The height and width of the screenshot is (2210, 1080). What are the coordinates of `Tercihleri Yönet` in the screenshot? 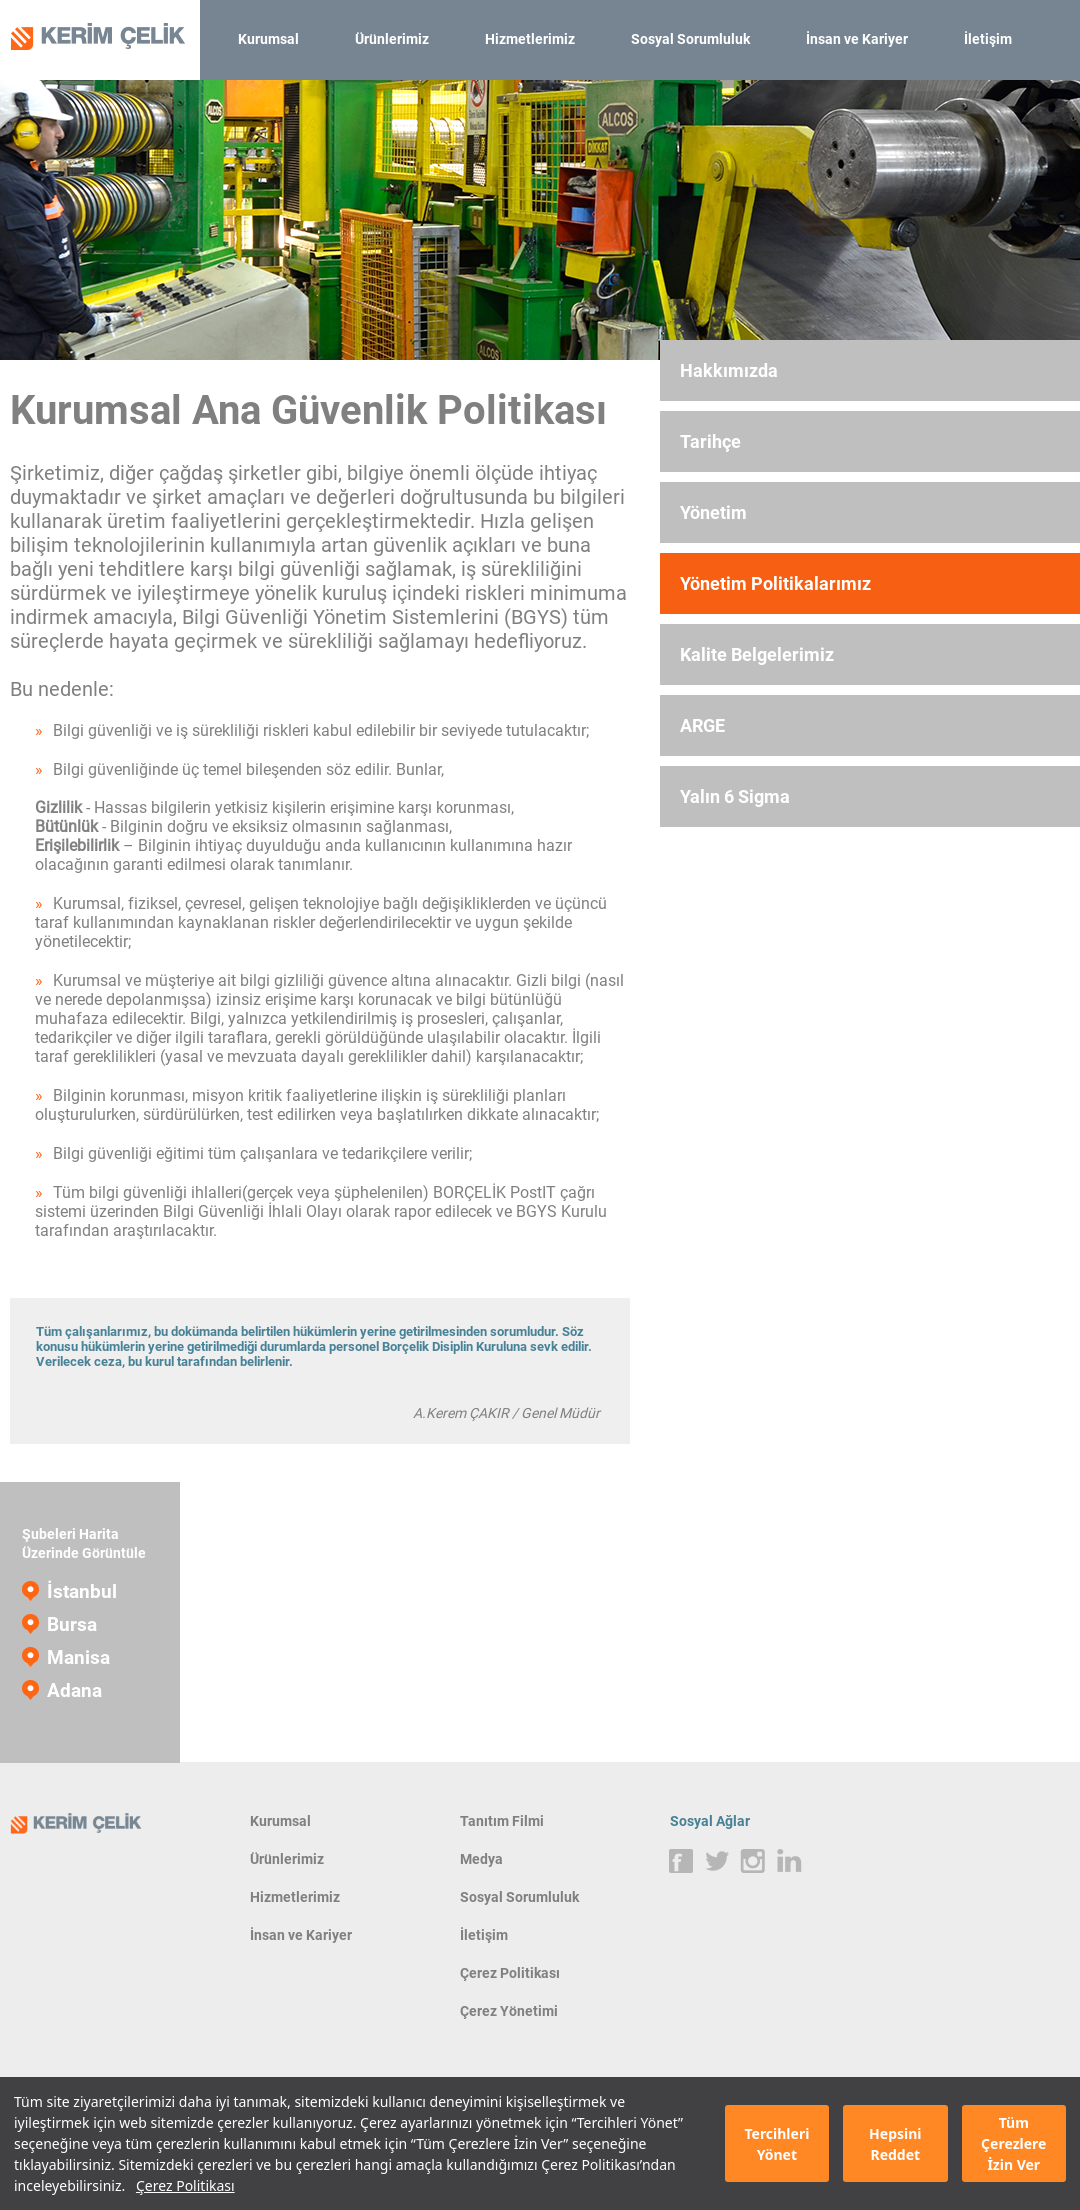 It's located at (776, 2144).